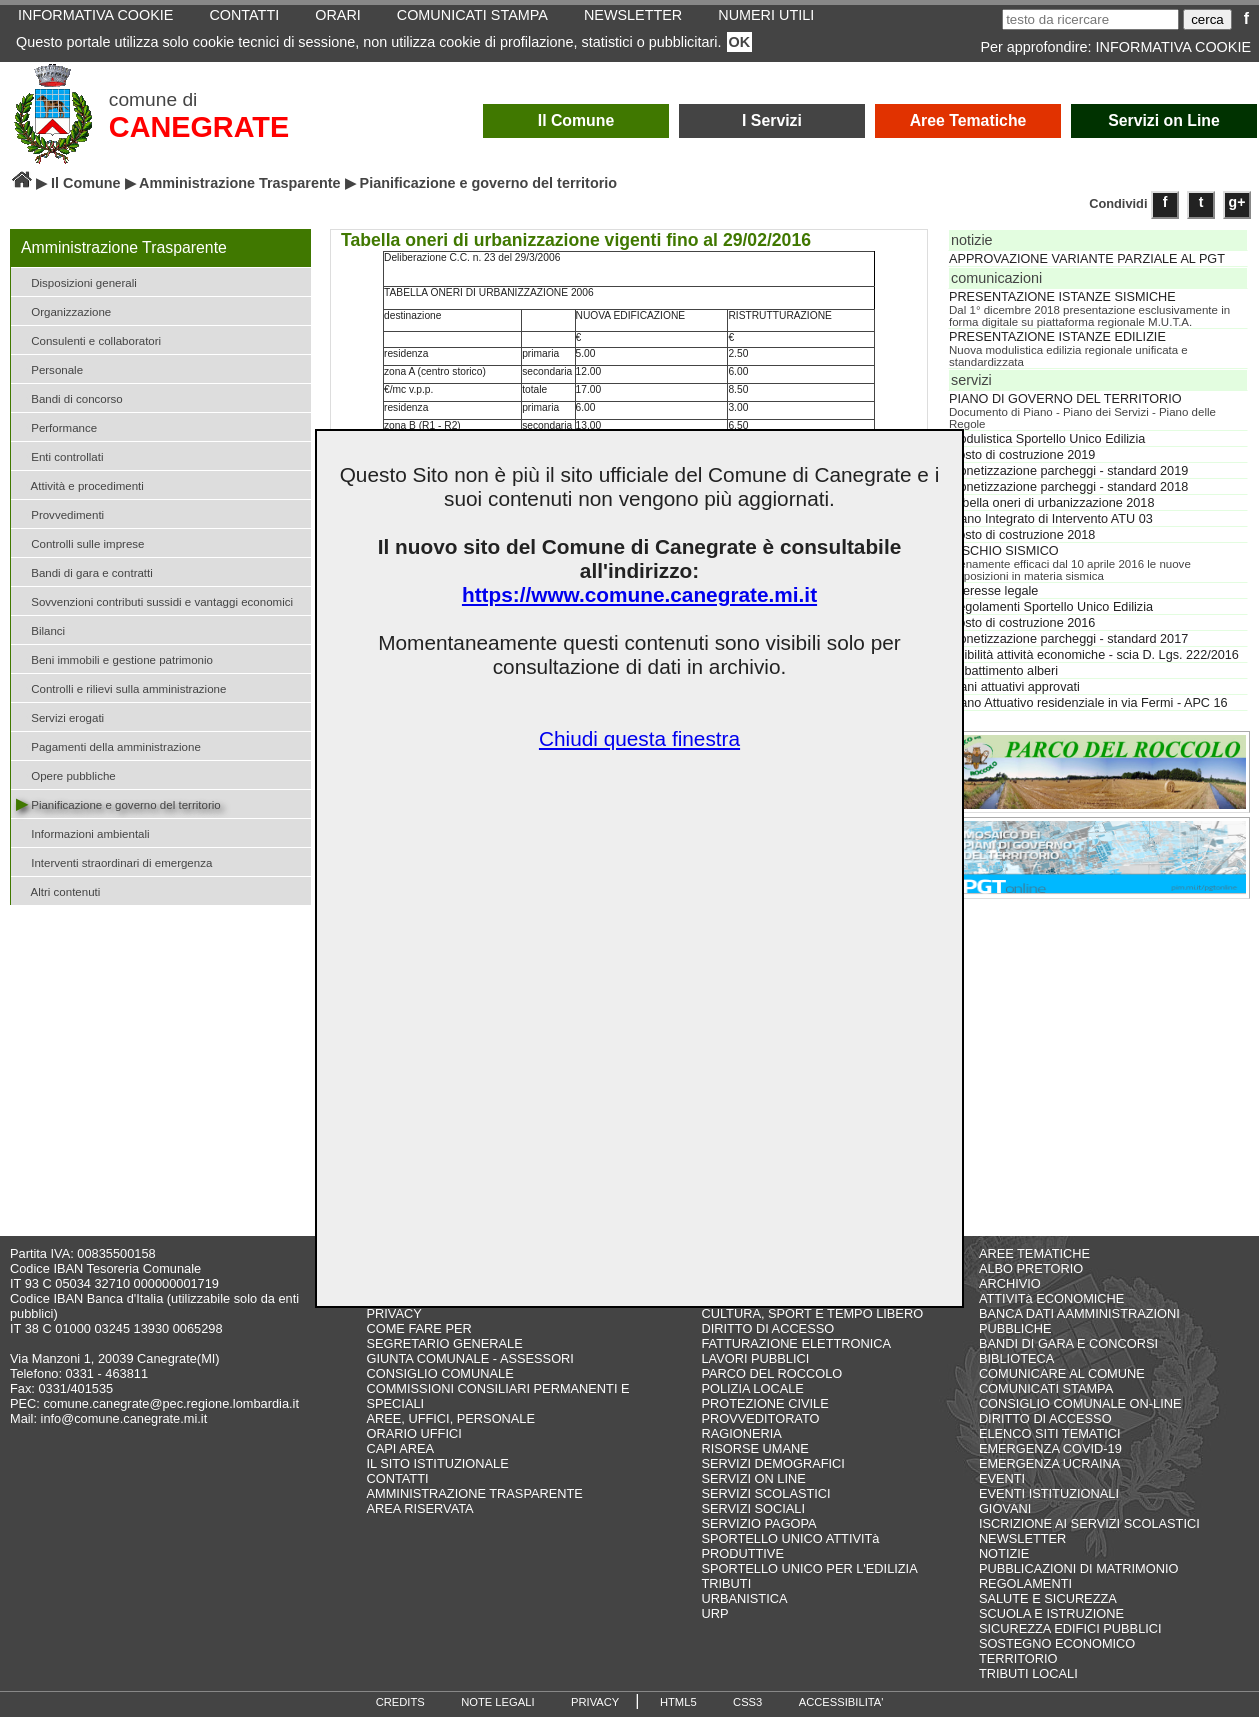 This screenshot has width=1259, height=1717. What do you see at coordinates (1047, 439) in the screenshot?
I see `Modulistica Sportello Unico Edilizia` at bounding box center [1047, 439].